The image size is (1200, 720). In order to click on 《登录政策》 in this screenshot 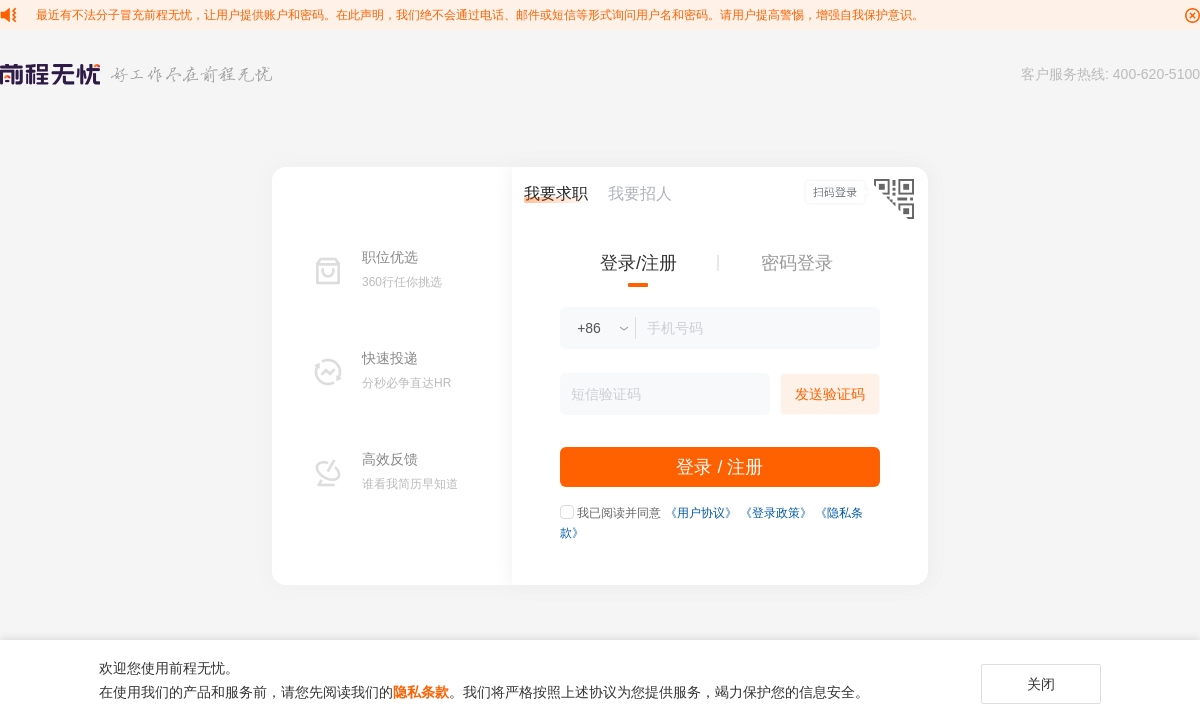, I will do `click(776, 513)`.